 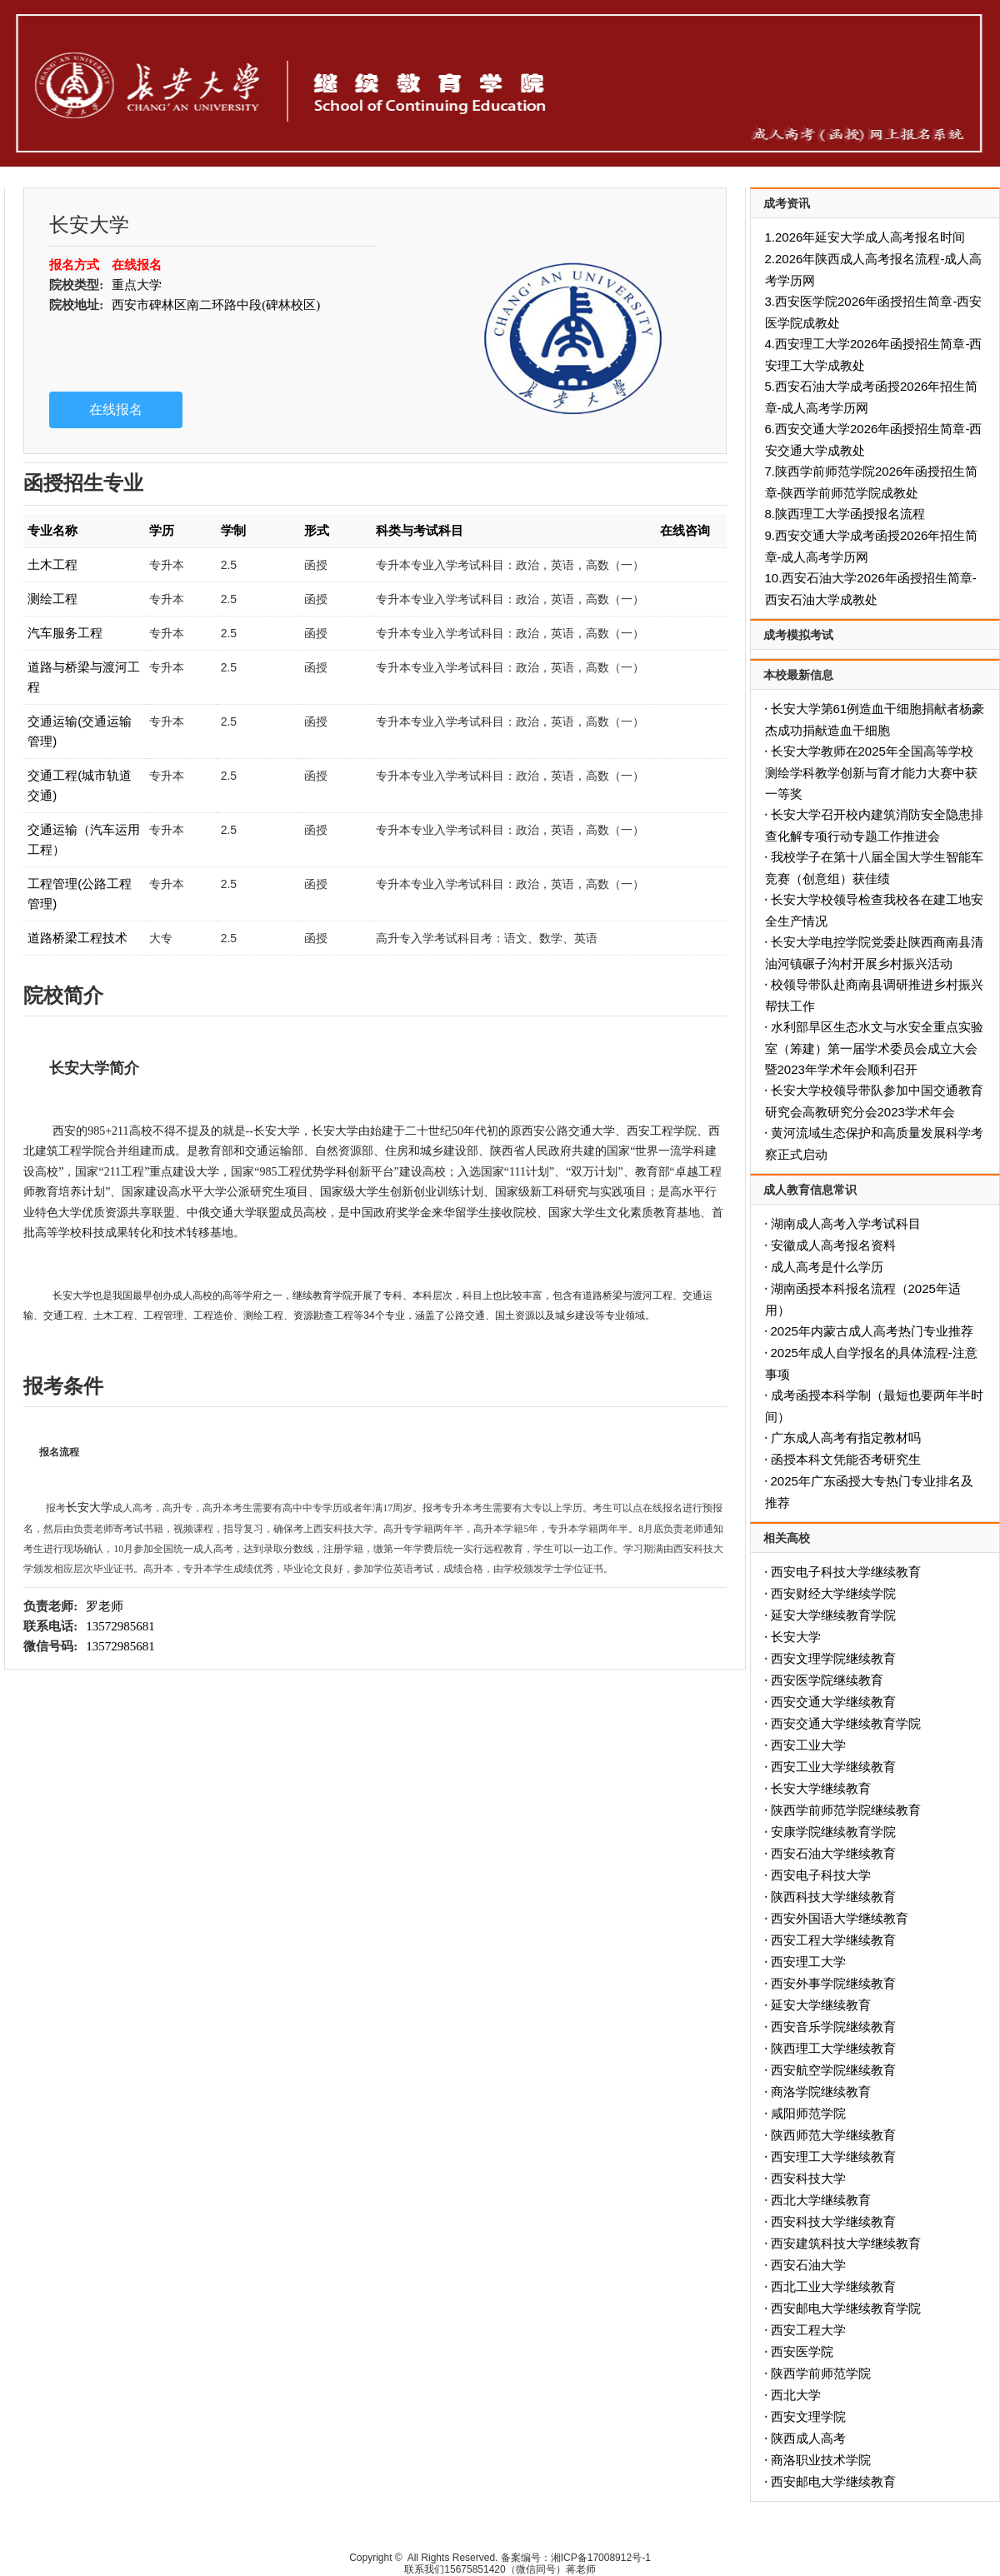 What do you see at coordinates (808, 2178) in the screenshot?
I see `西安科技大学` at bounding box center [808, 2178].